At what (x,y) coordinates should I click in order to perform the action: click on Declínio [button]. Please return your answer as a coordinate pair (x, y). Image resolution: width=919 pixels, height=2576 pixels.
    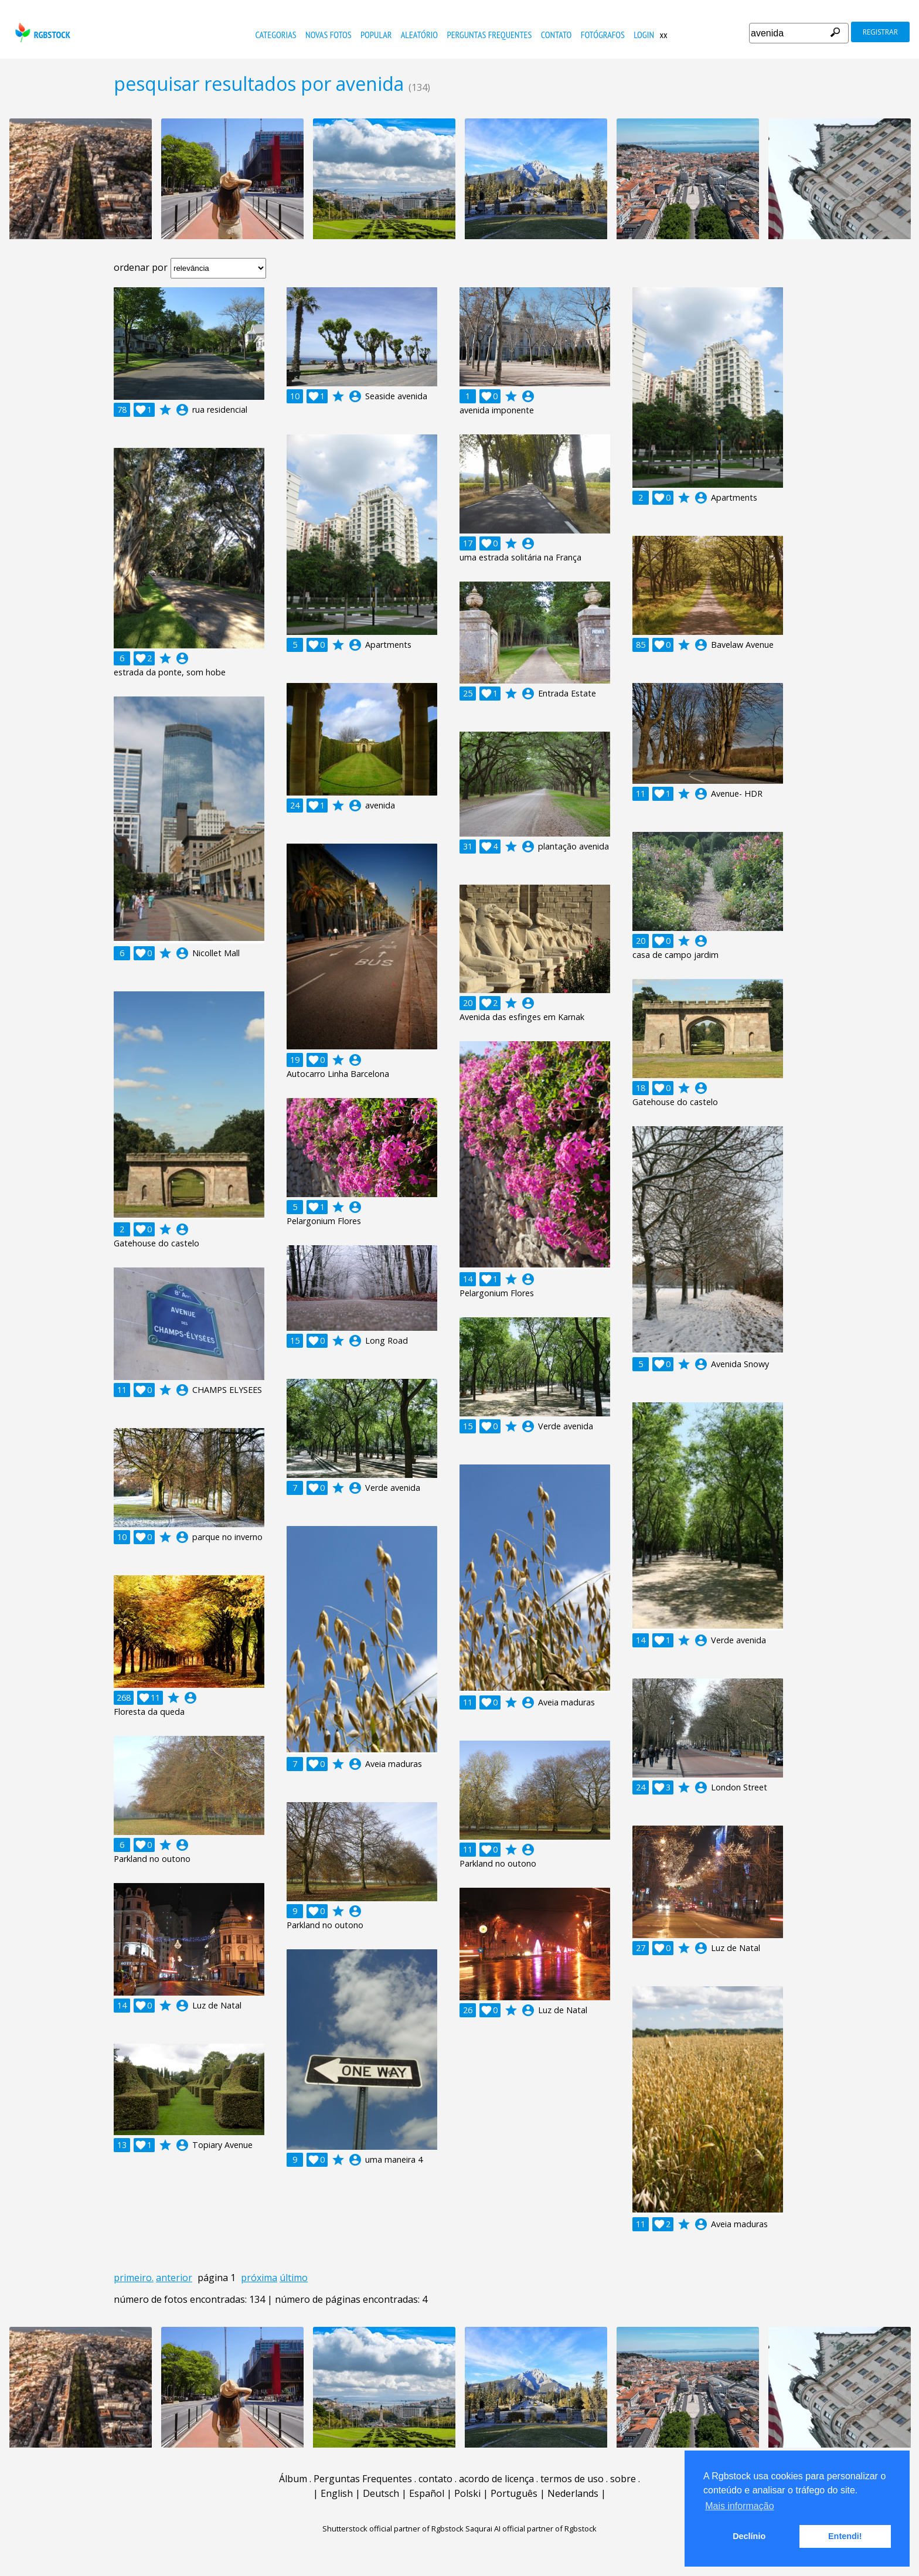
    Looking at the image, I should click on (749, 2536).